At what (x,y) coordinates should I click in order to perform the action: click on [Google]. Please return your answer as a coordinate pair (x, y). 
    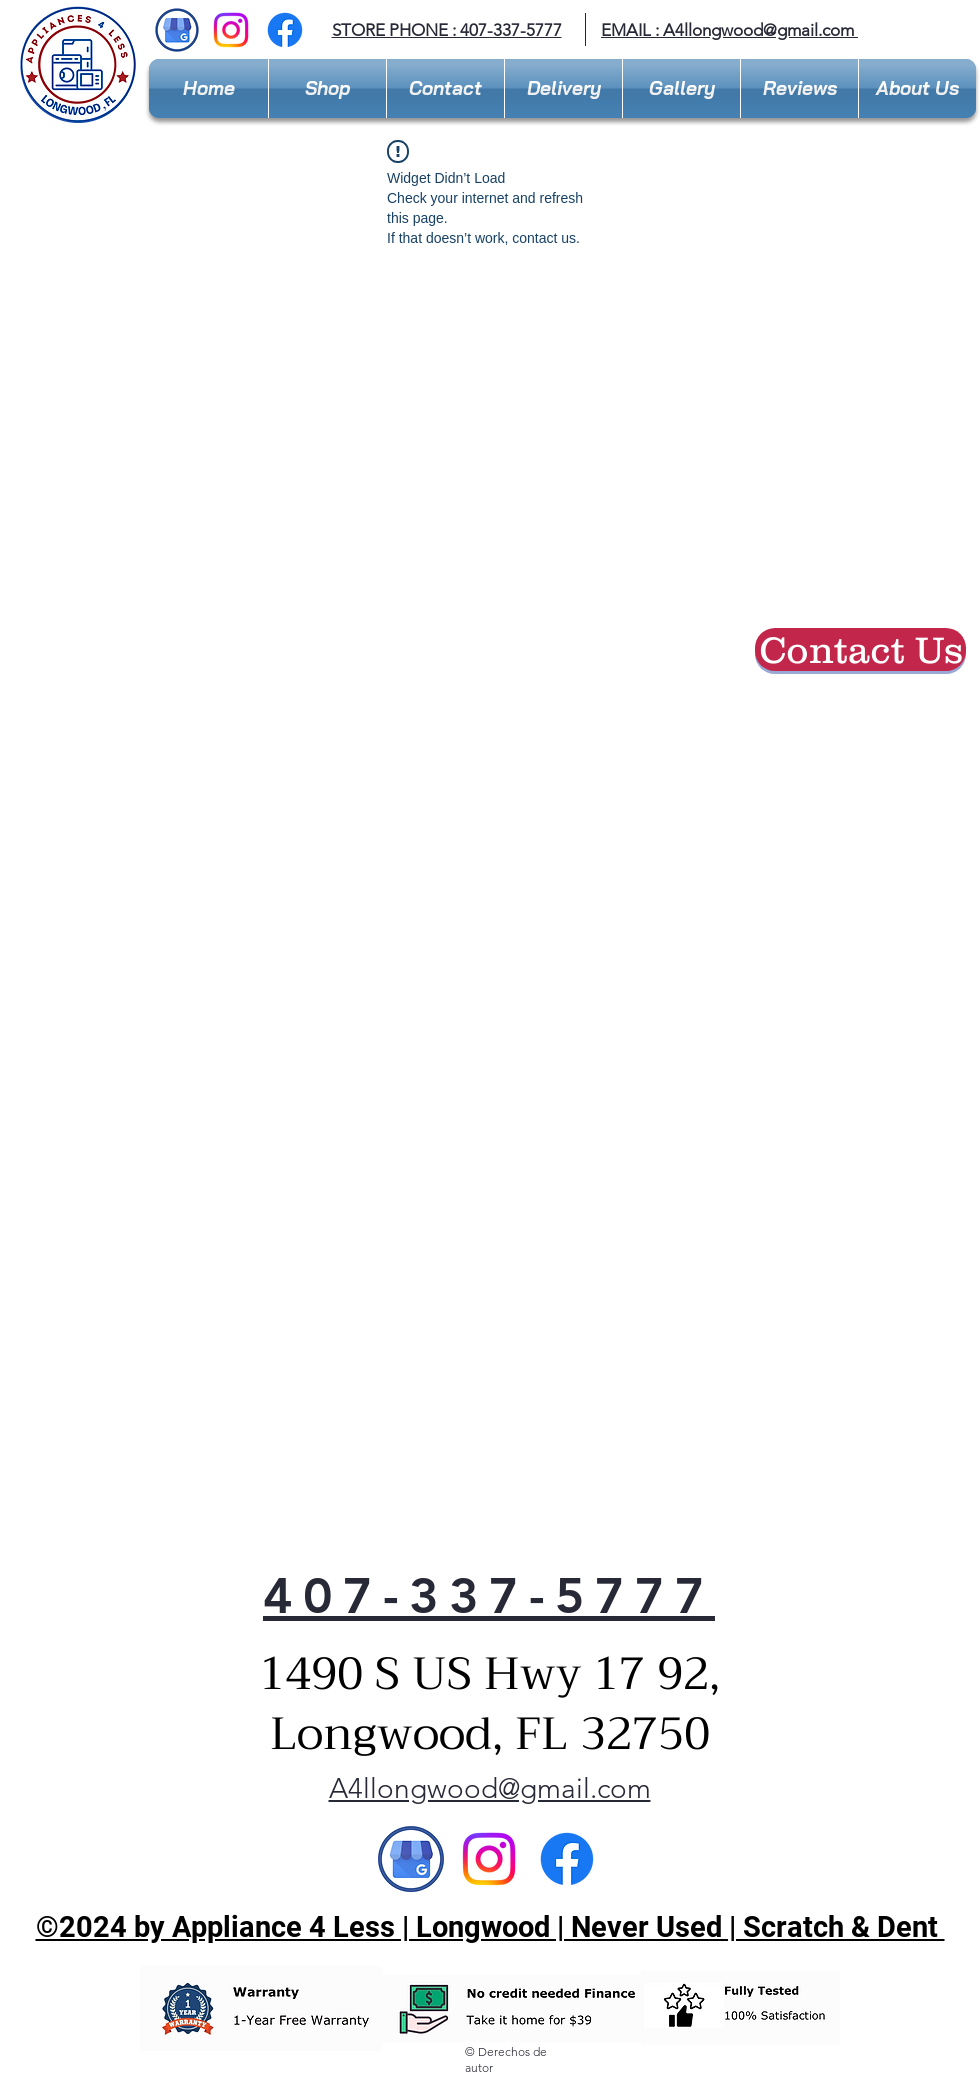
    Looking at the image, I should click on (411, 1859).